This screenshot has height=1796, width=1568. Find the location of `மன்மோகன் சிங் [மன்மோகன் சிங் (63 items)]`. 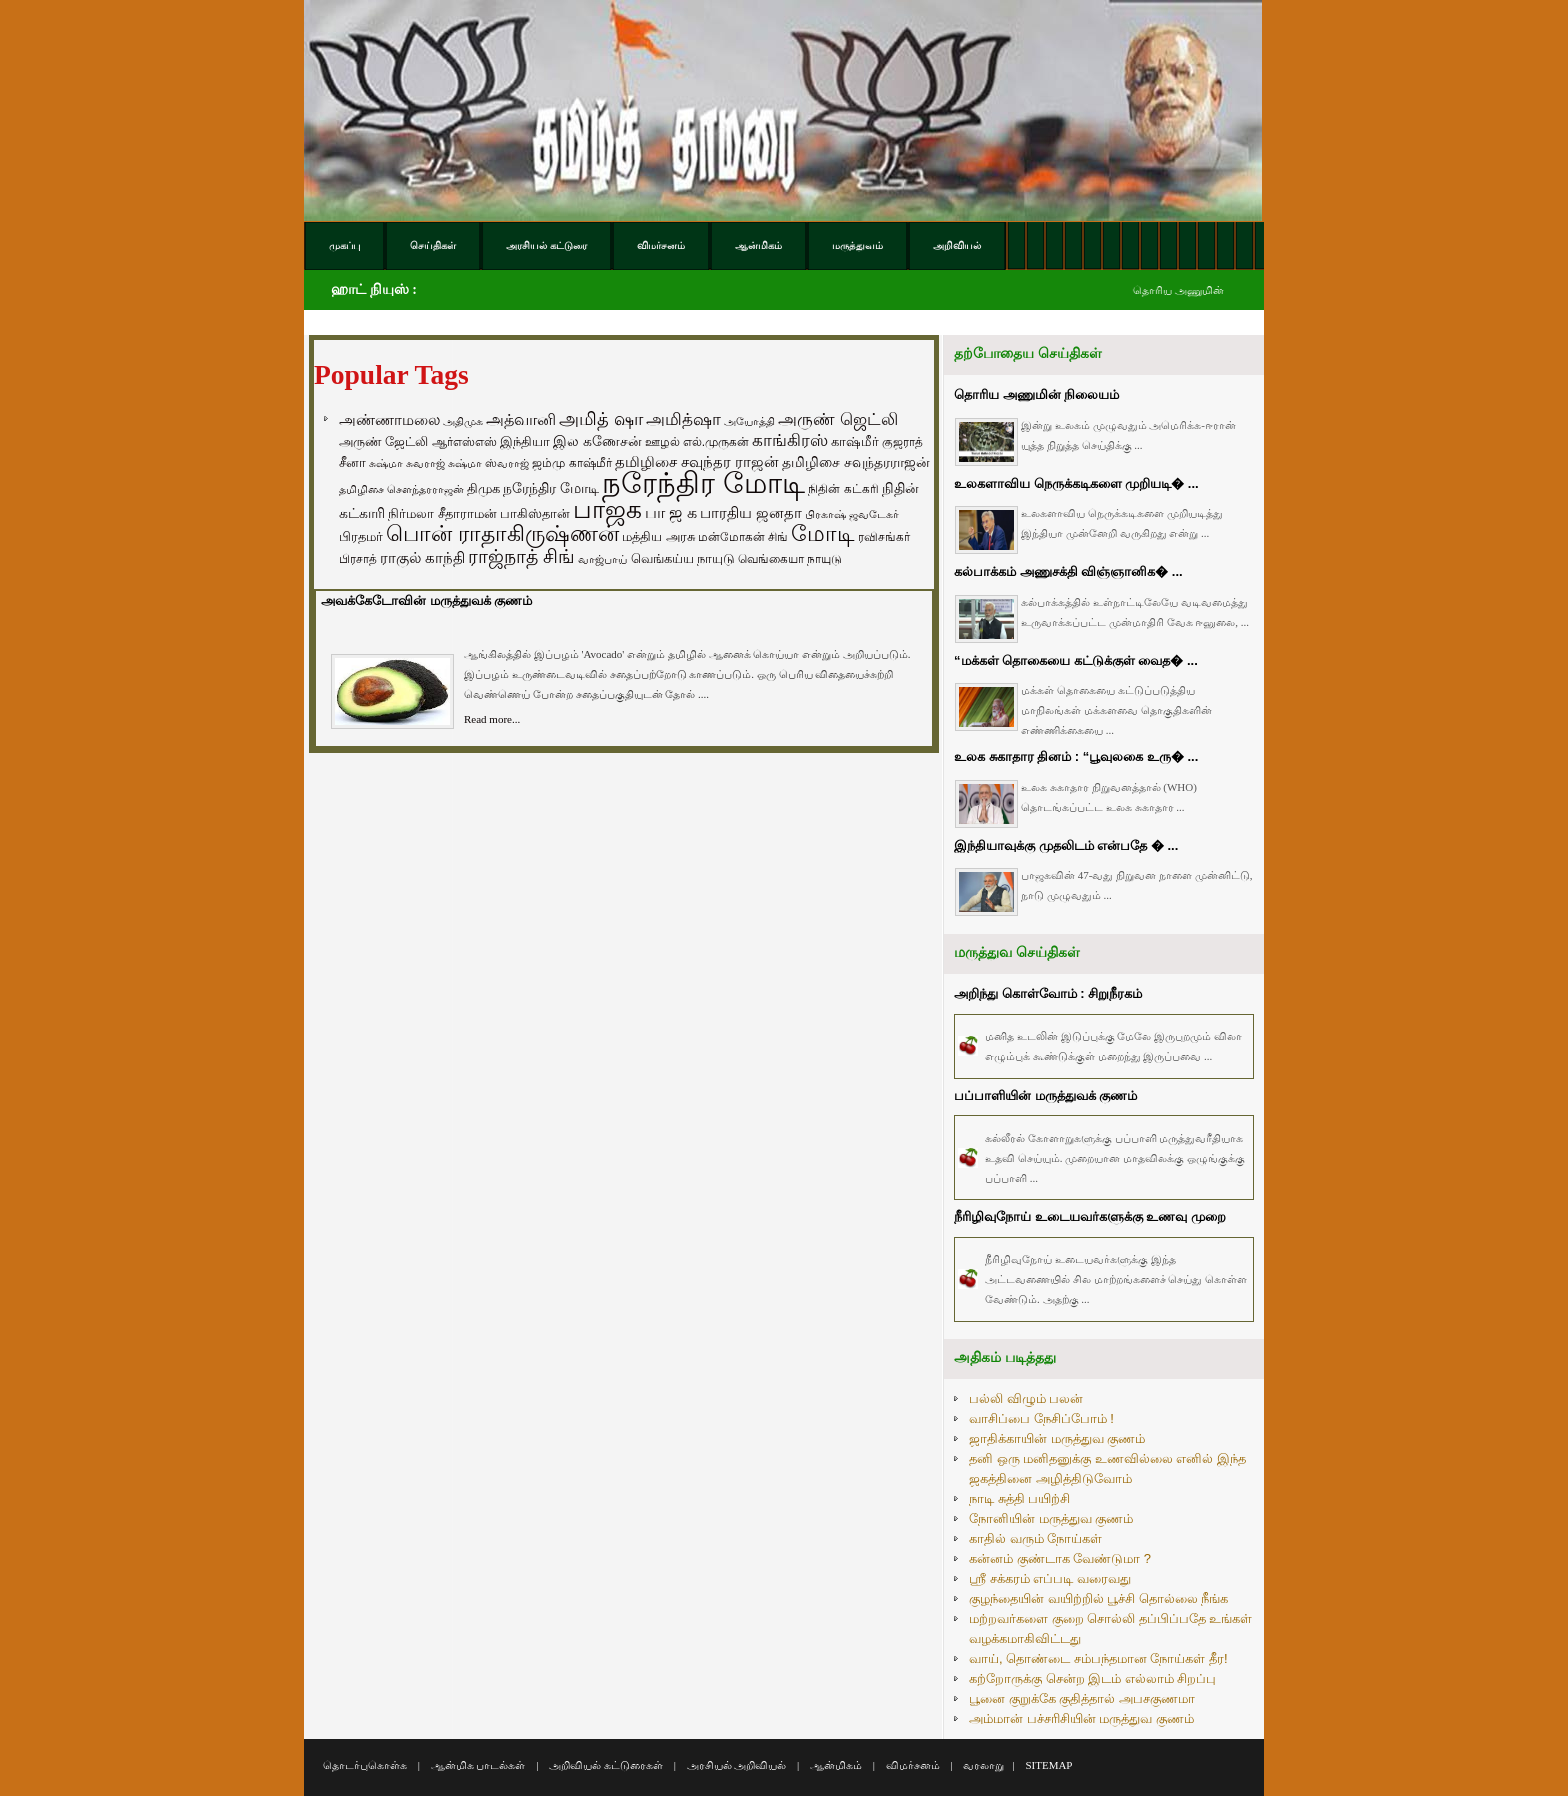

மன்மோகன் சிங் [மன்மோகன் சிங் (63 items)] is located at coordinates (743, 537).